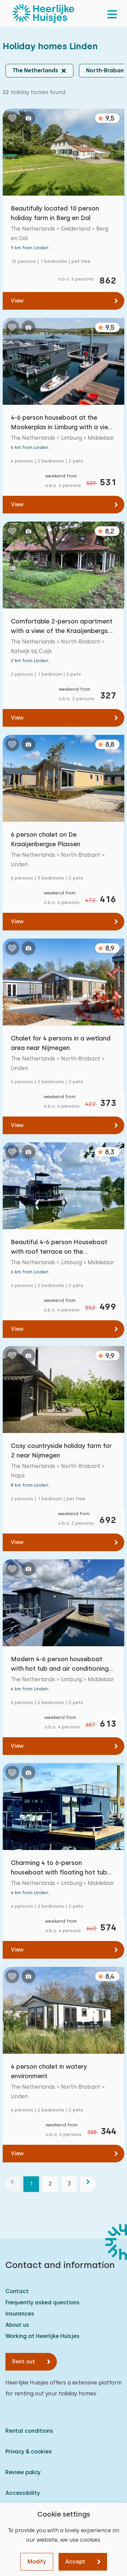 This screenshot has width=127, height=2576. Describe the element at coordinates (42, 2302) in the screenshot. I see `Frequently asked questions` at that location.